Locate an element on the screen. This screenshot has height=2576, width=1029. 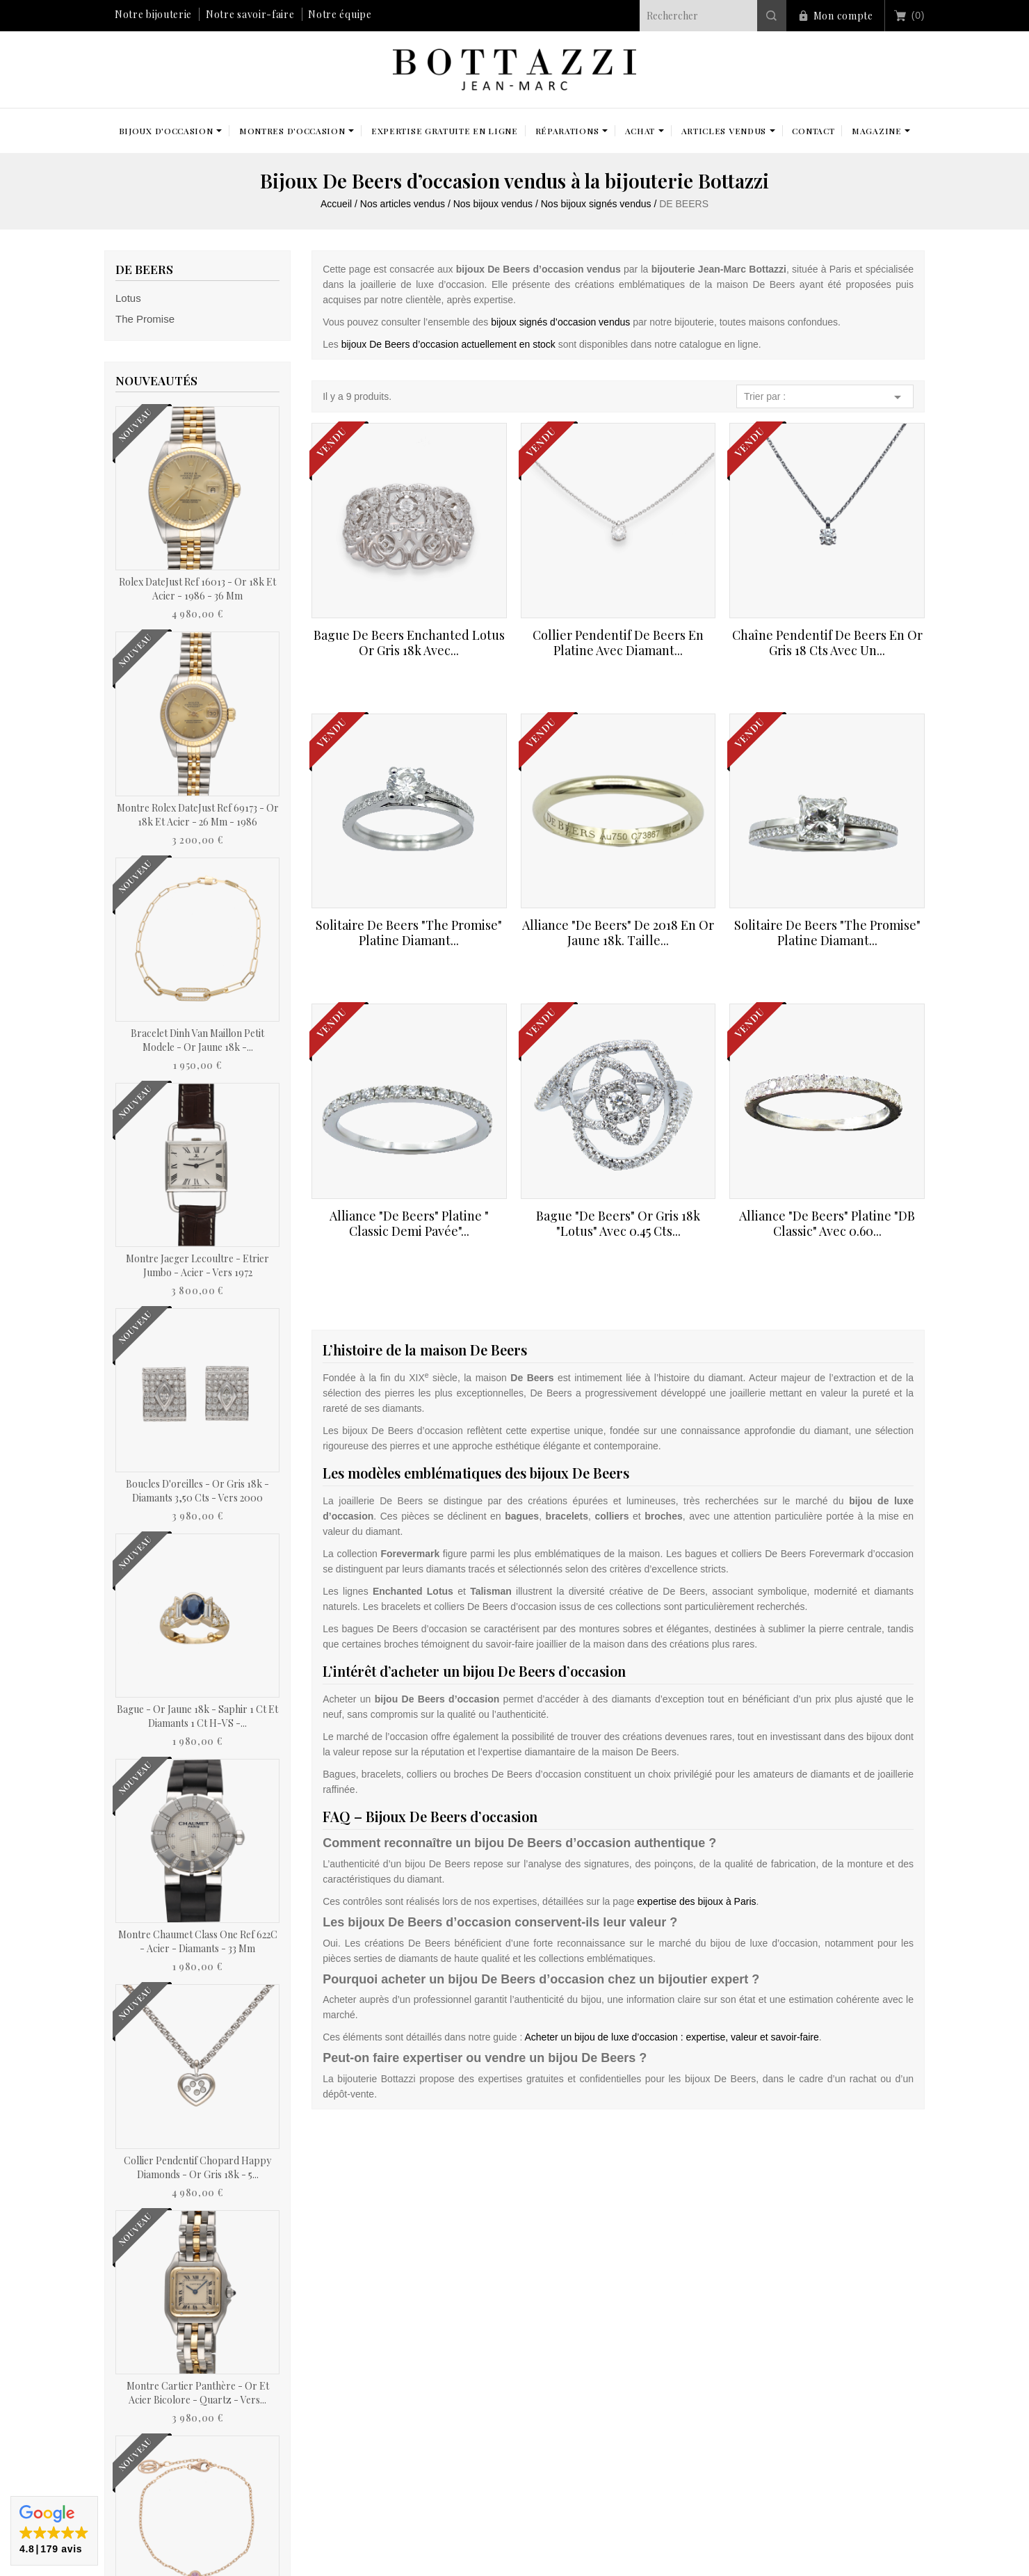
Montre Rolex DateJust Ref 69173 - Or 18k et Acier - 26 mm - 1986 is located at coordinates (198, 814).